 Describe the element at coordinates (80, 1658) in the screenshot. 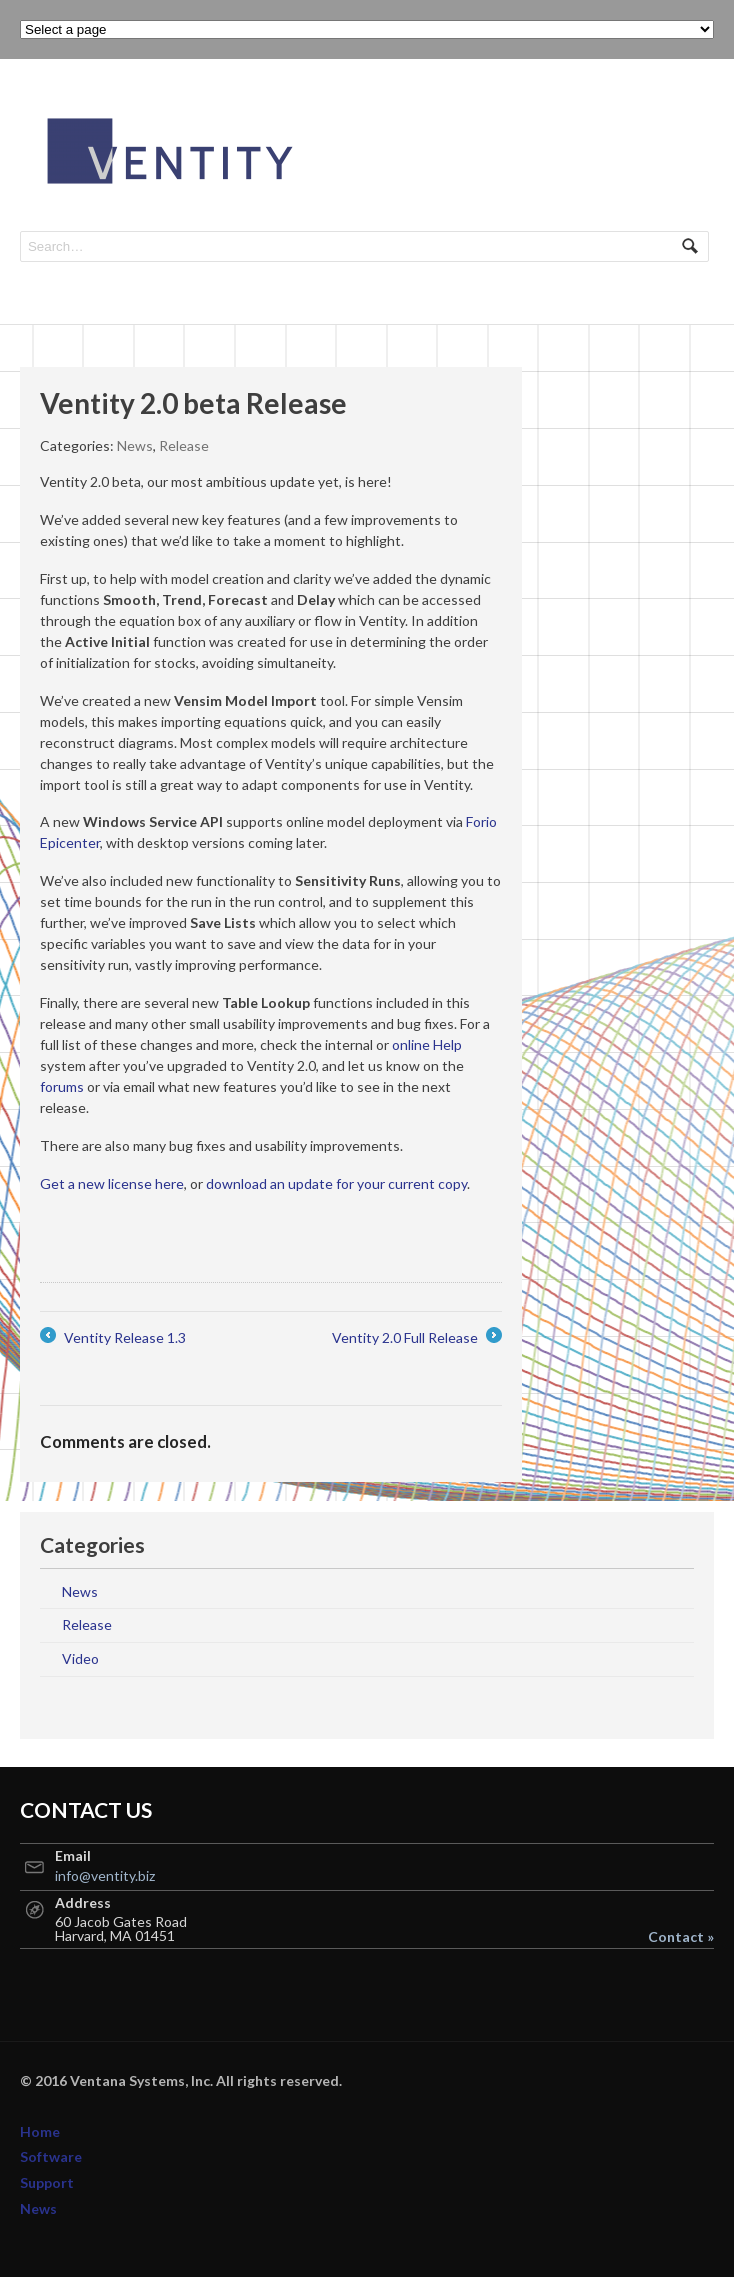

I see `Video` at that location.